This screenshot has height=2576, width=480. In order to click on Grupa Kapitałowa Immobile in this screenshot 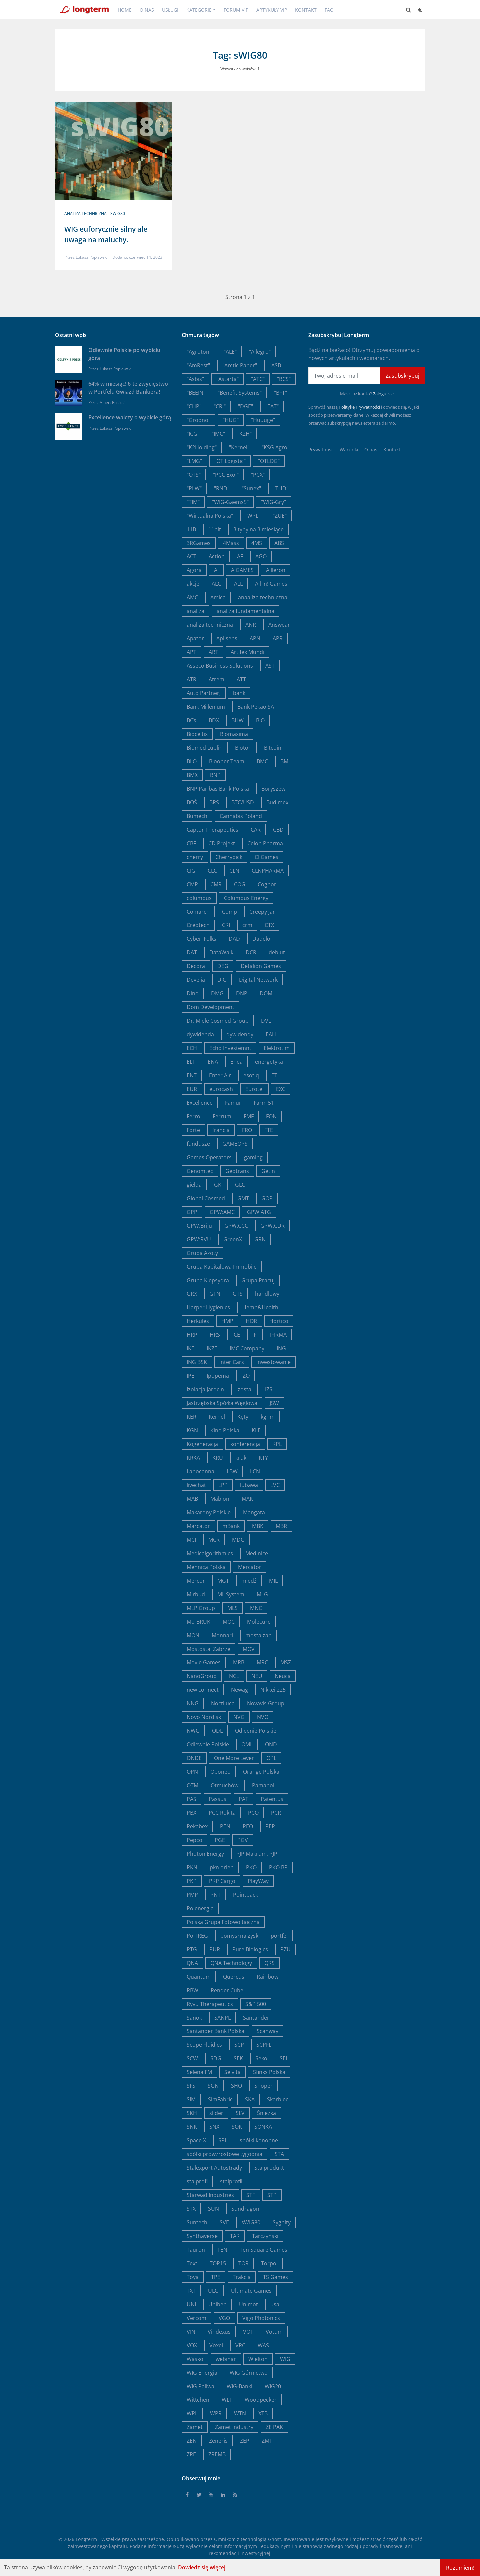, I will do `click(222, 1266)`.